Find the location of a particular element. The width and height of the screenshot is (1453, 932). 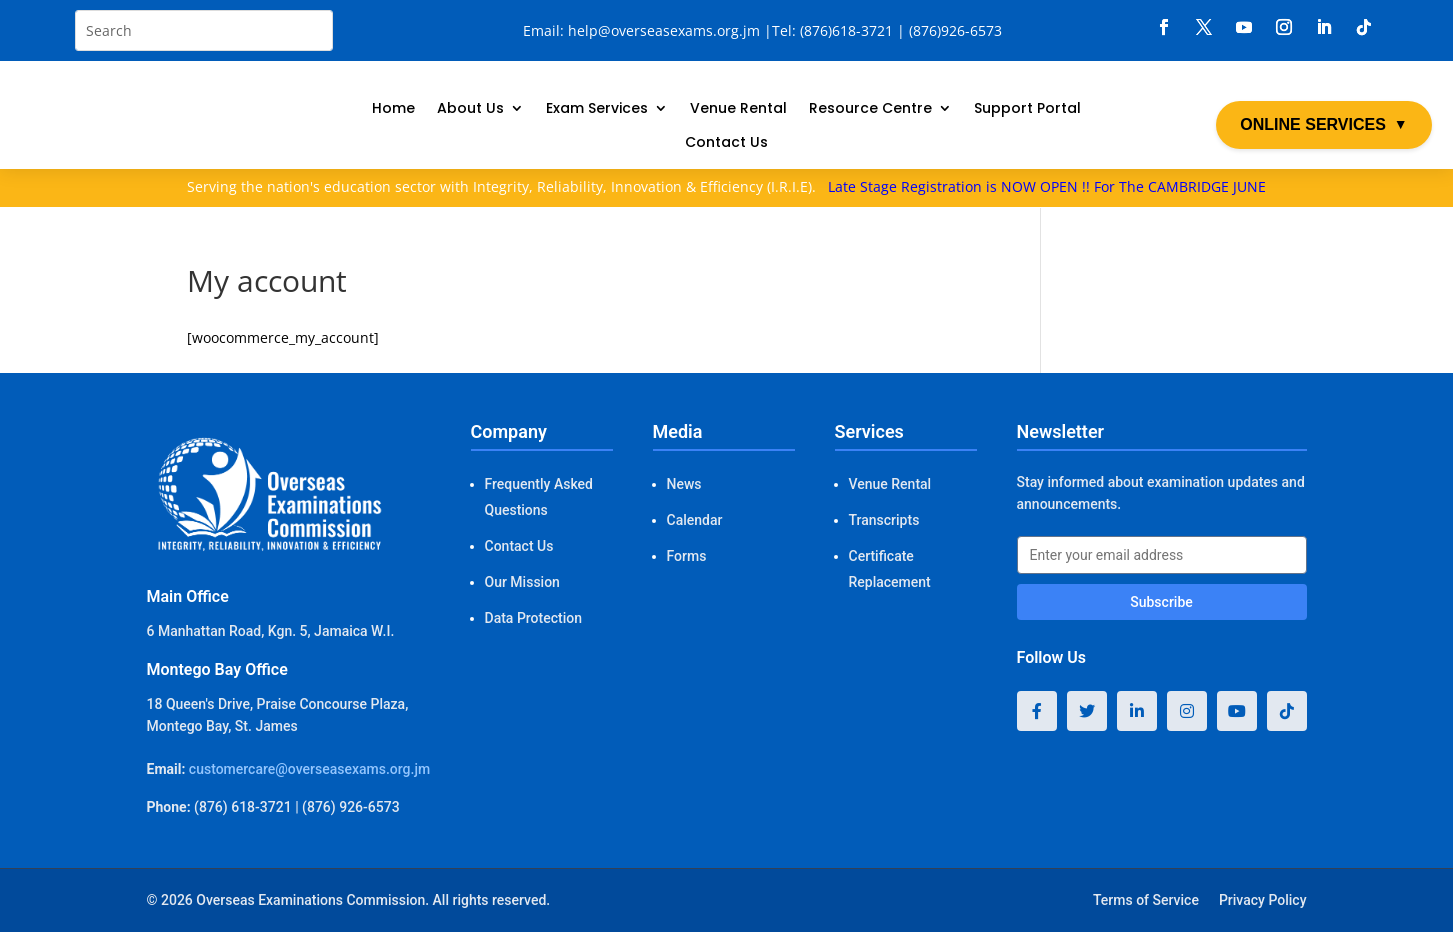

Exam Services is located at coordinates (597, 109).